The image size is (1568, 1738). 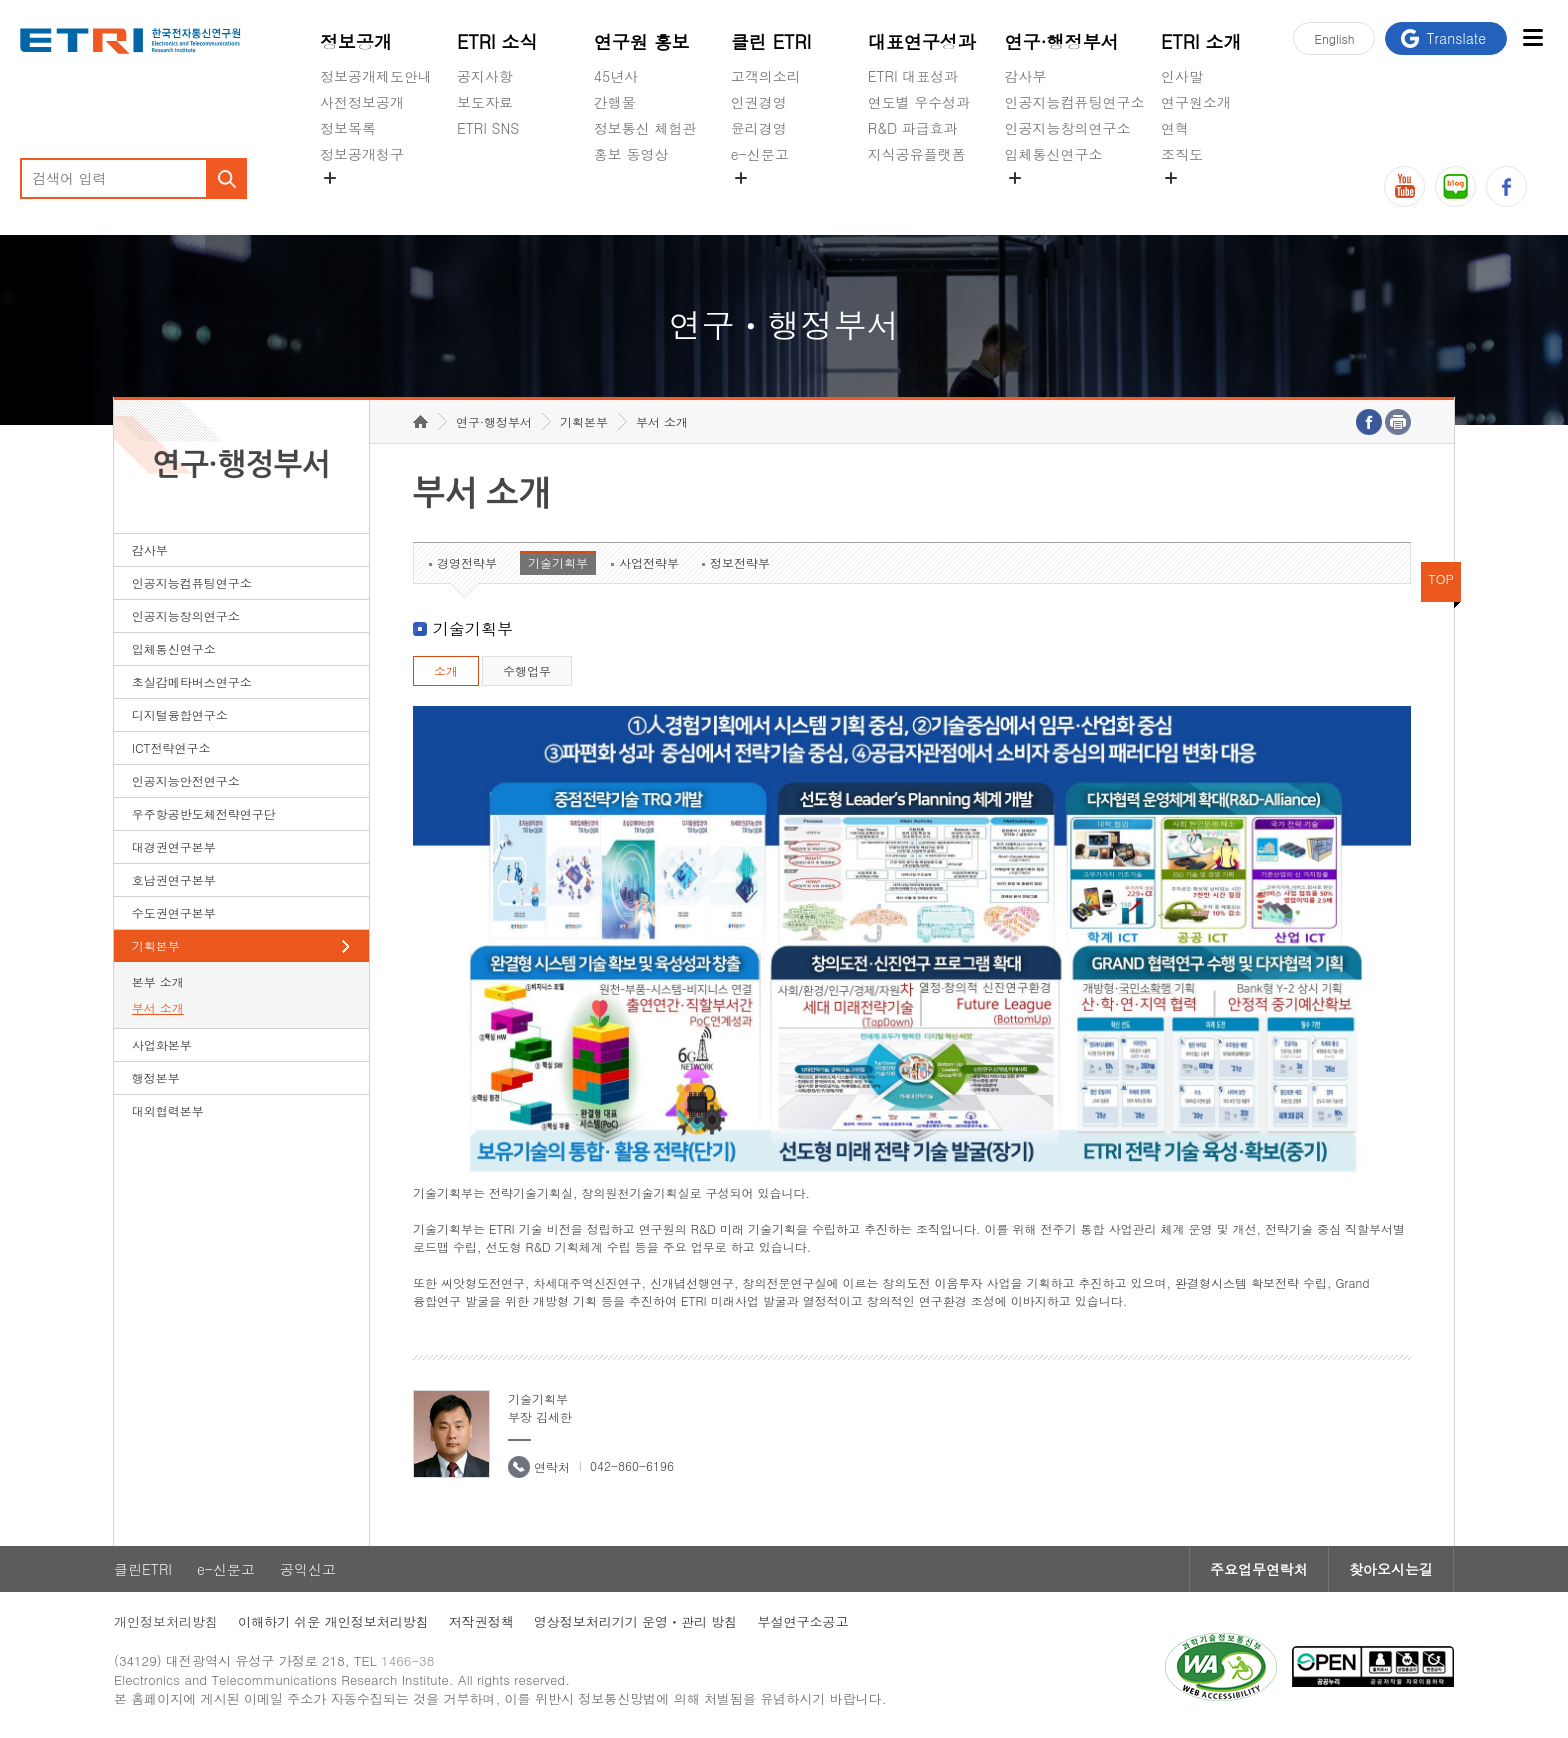 I want to click on 인공지능창의연구소, so click(x=1068, y=128).